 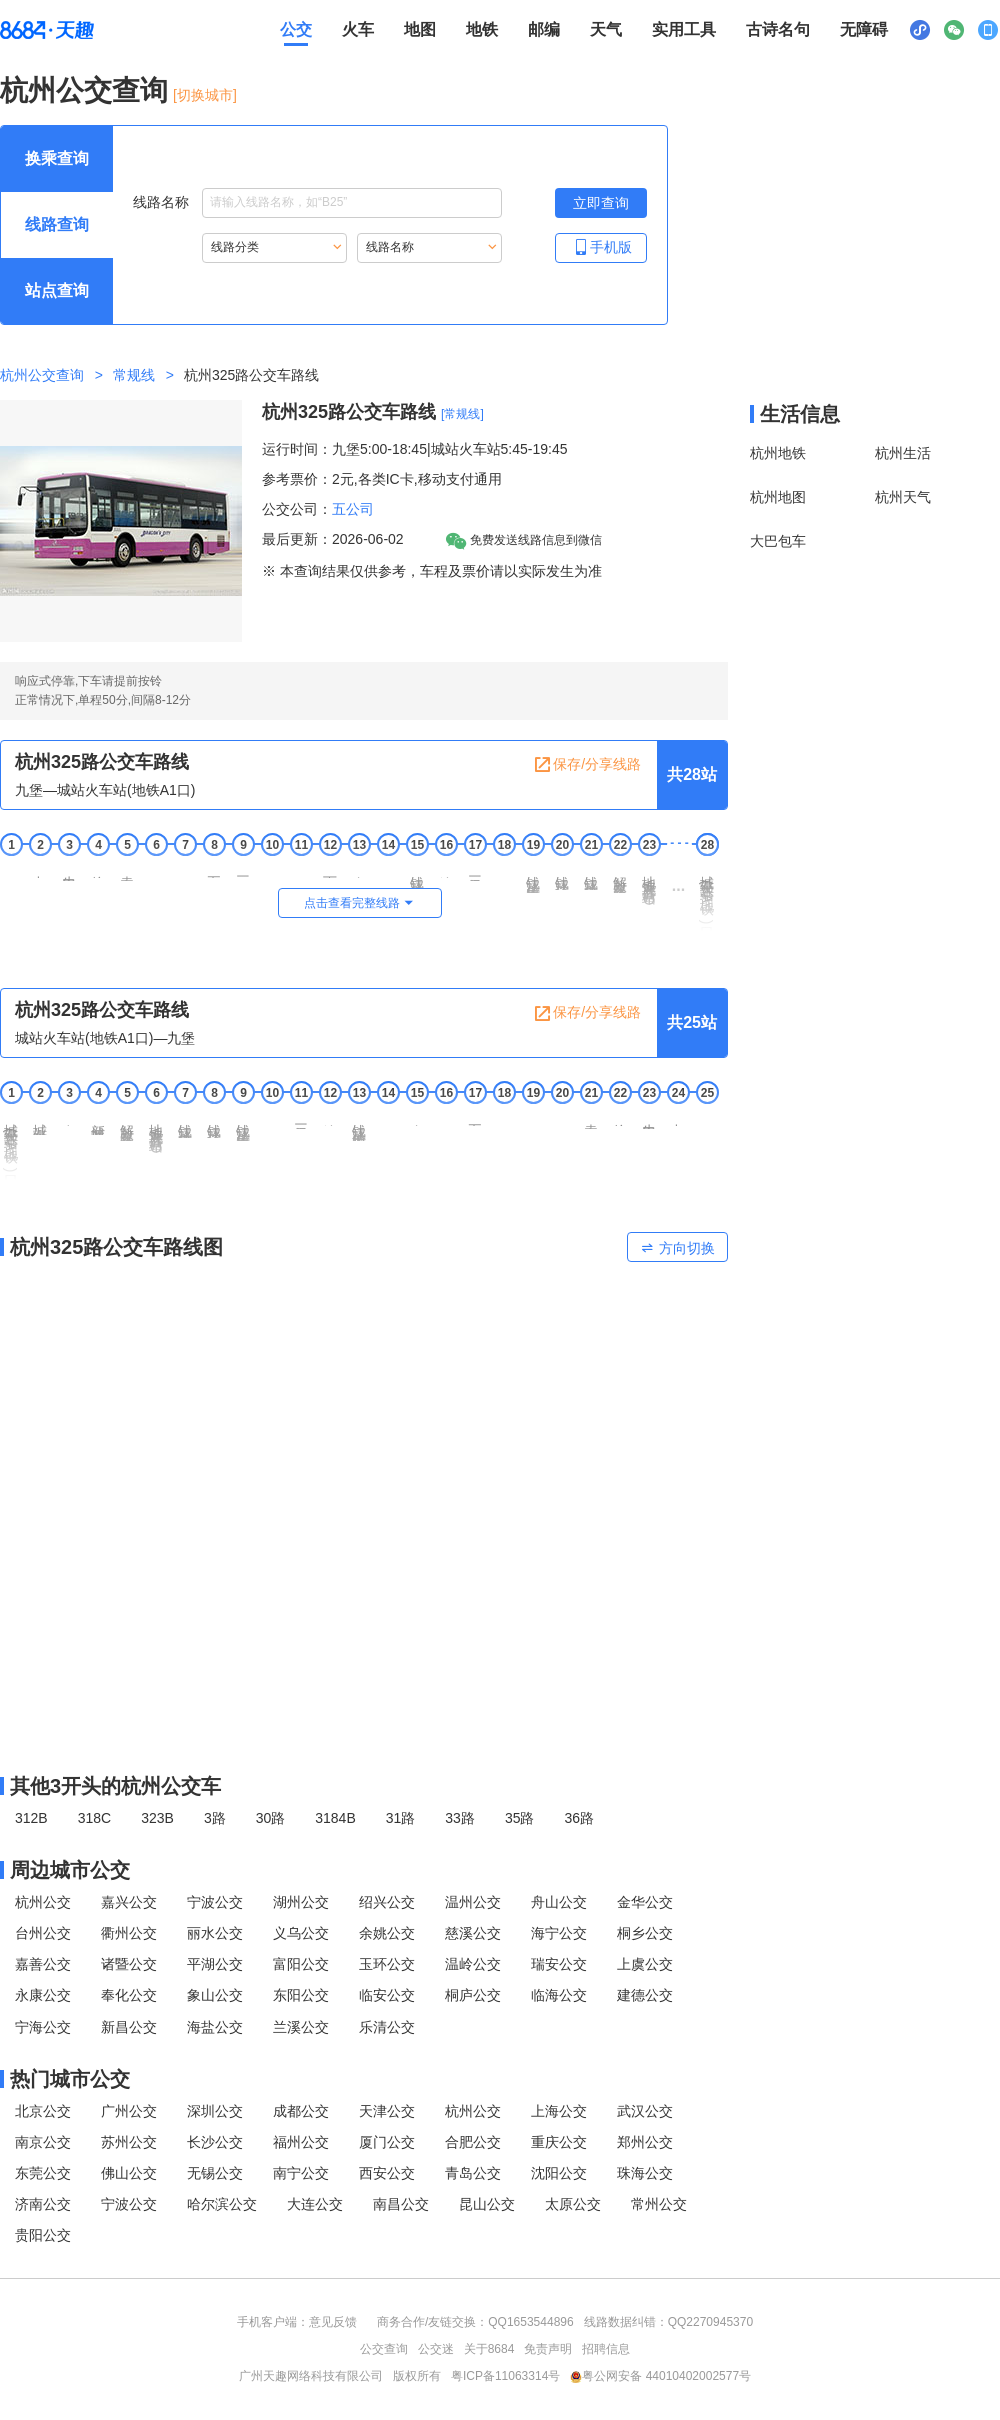 What do you see at coordinates (620, 1117) in the screenshot?
I see `徐家井 [22 徐家井站点]` at bounding box center [620, 1117].